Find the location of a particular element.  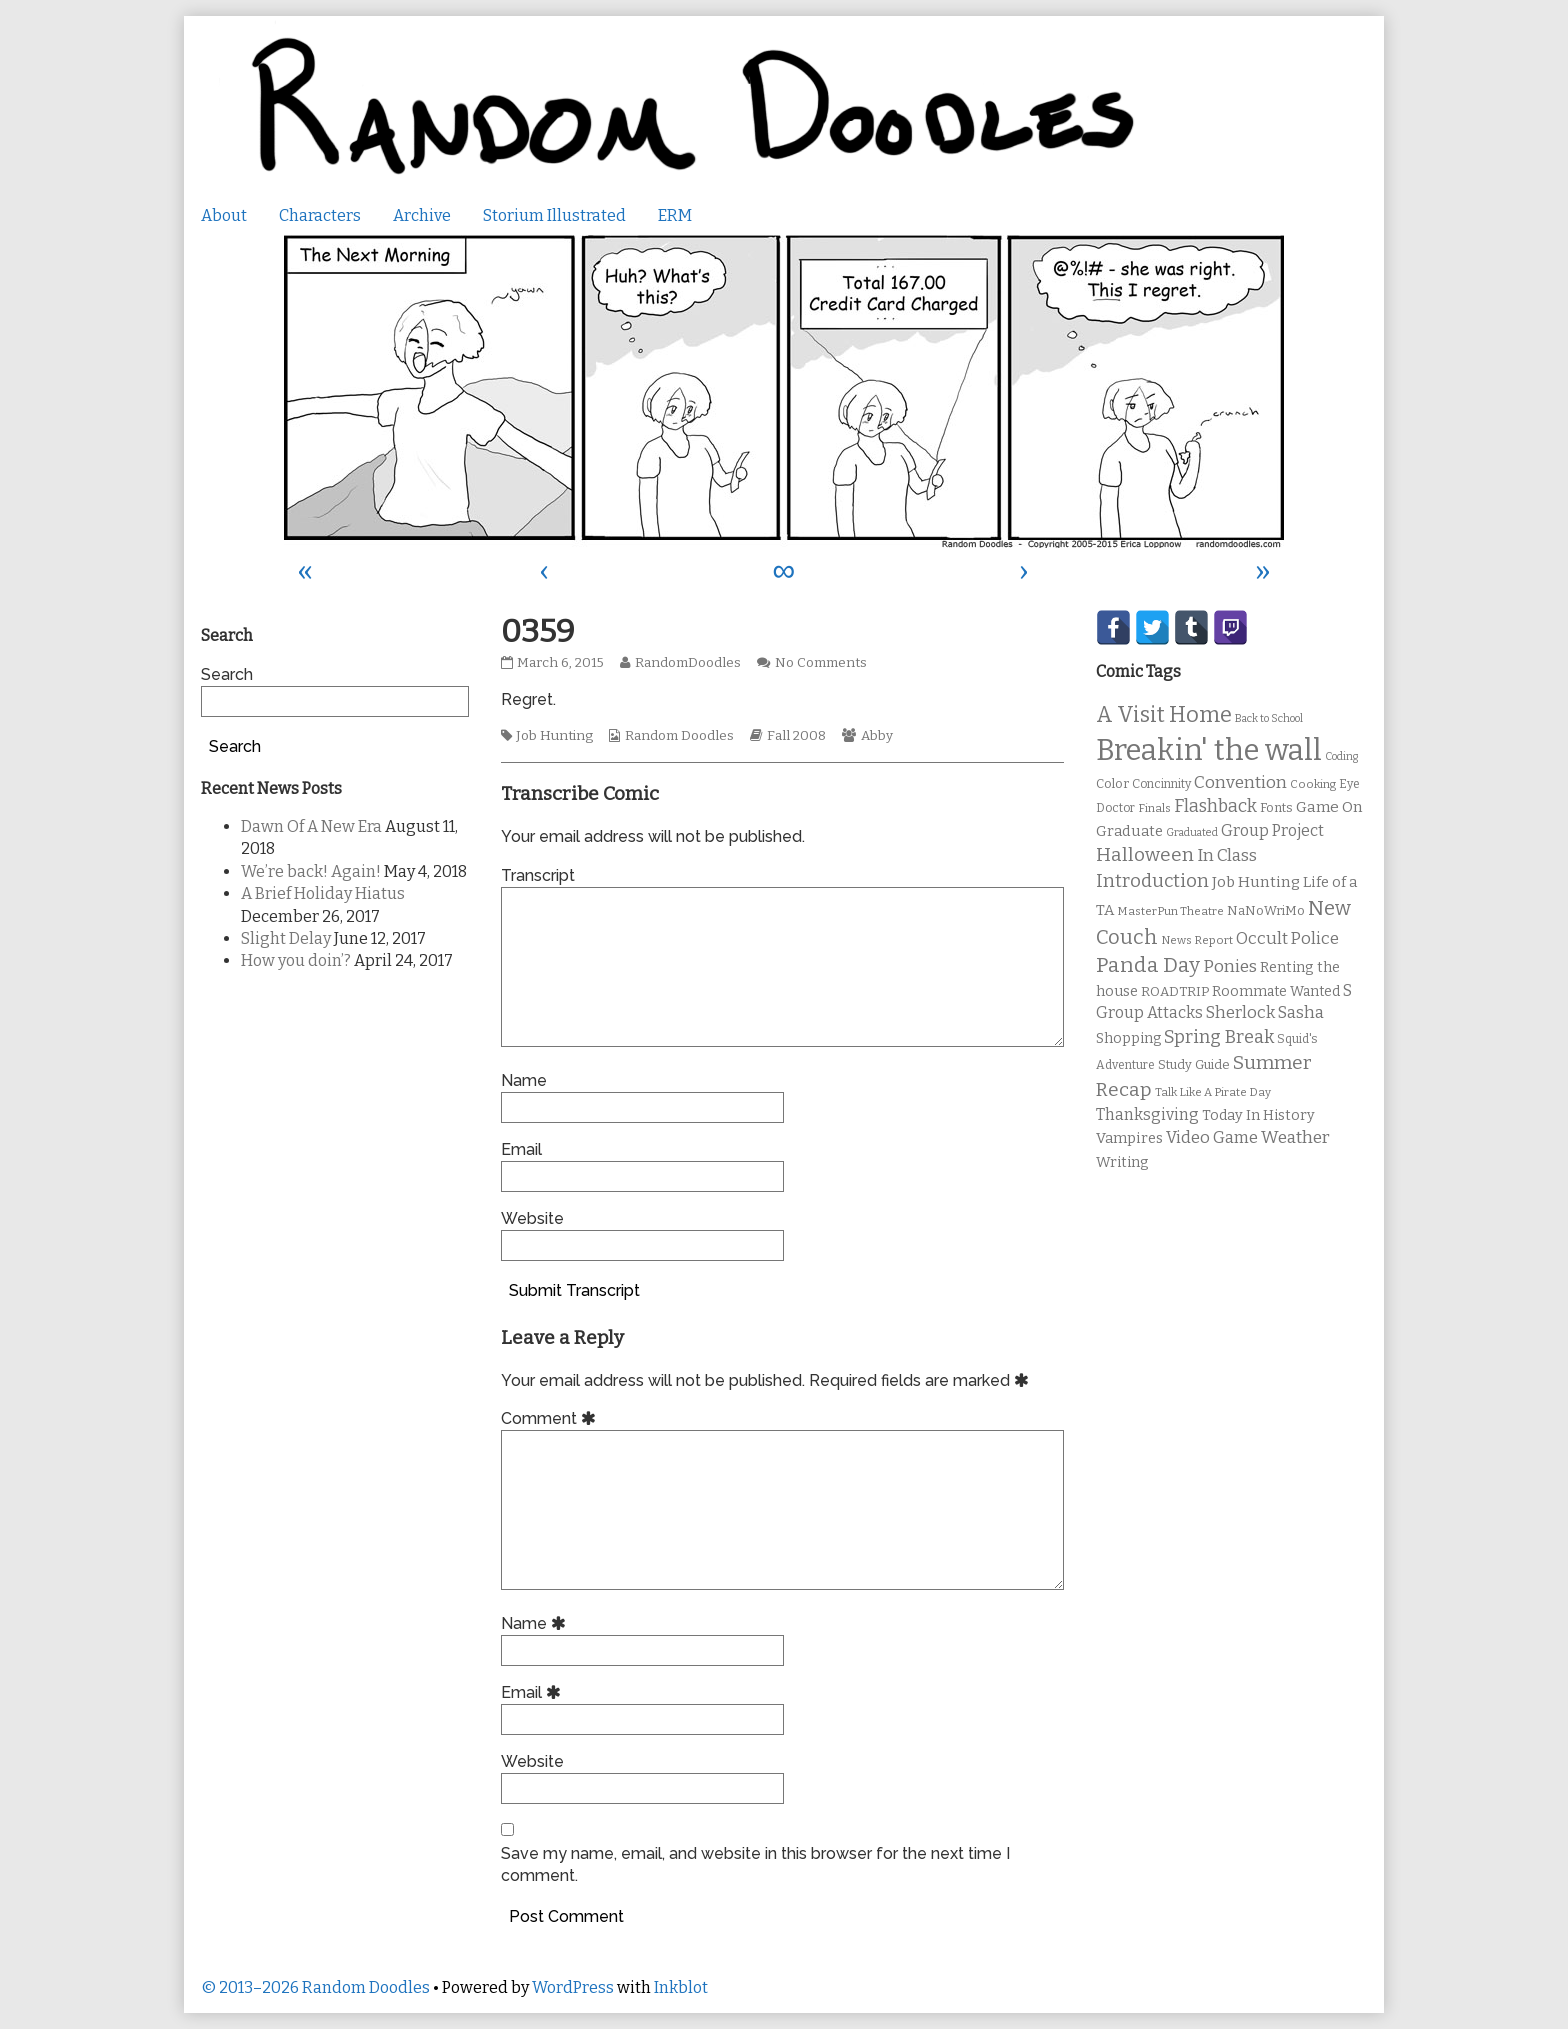

ROADTRIP [ROADTRIP (12 items)] is located at coordinates (1175, 992).